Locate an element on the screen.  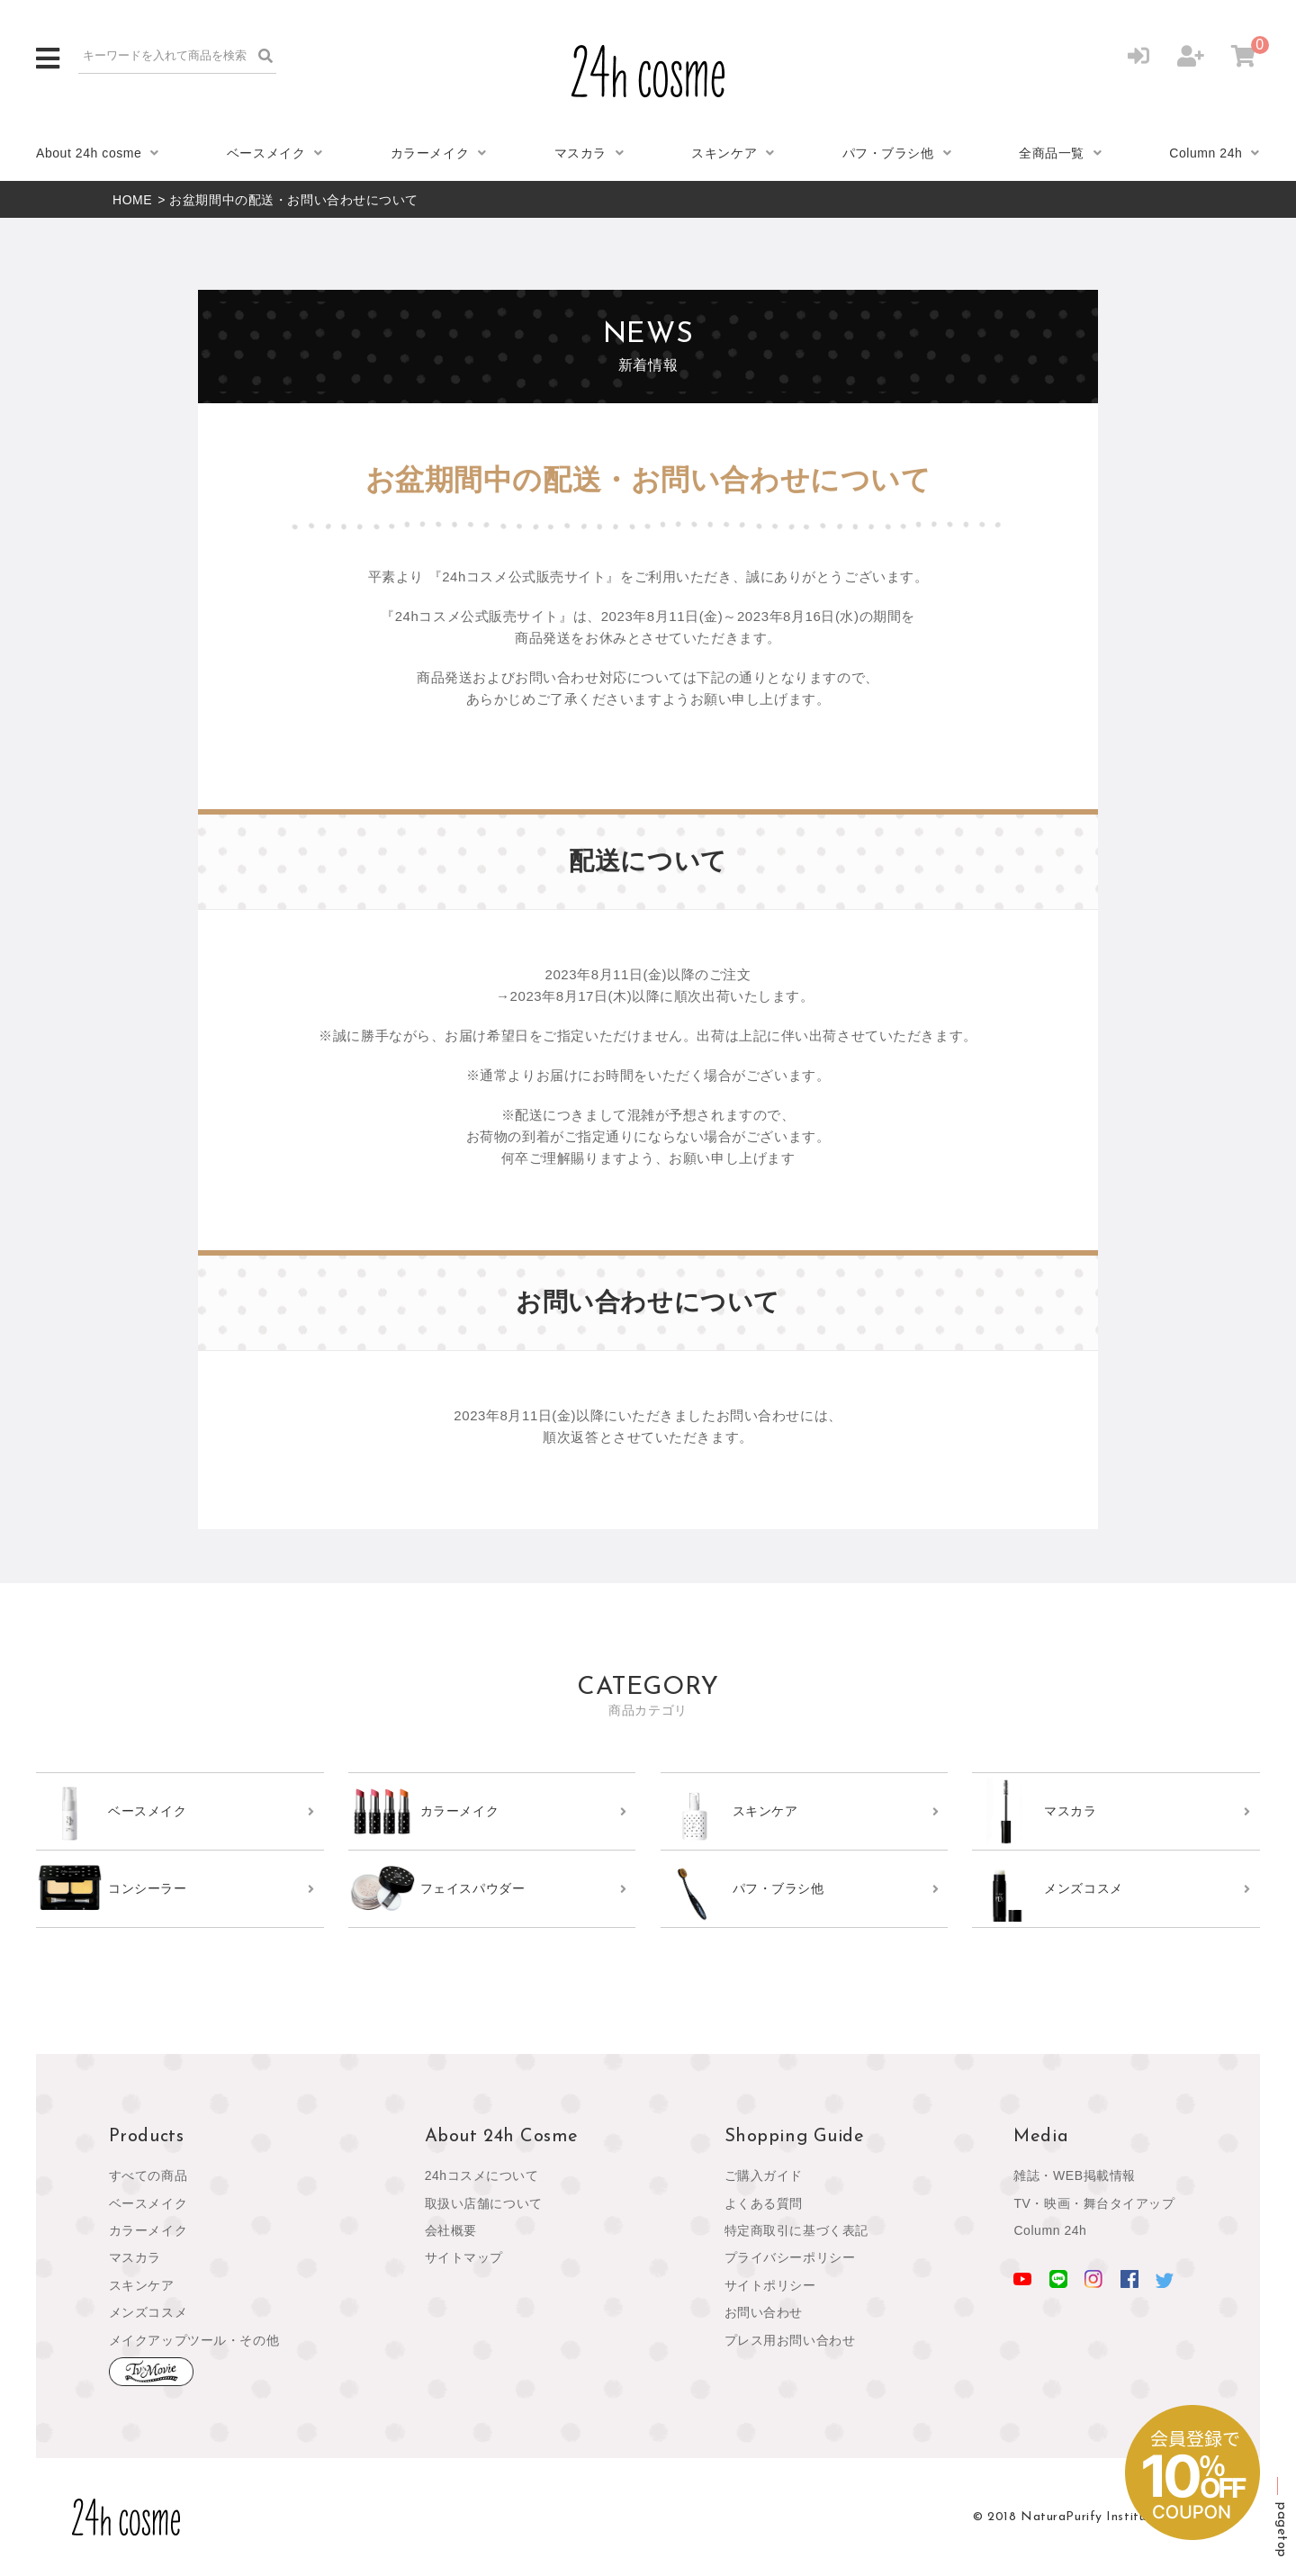
HOME is located at coordinates (132, 200).